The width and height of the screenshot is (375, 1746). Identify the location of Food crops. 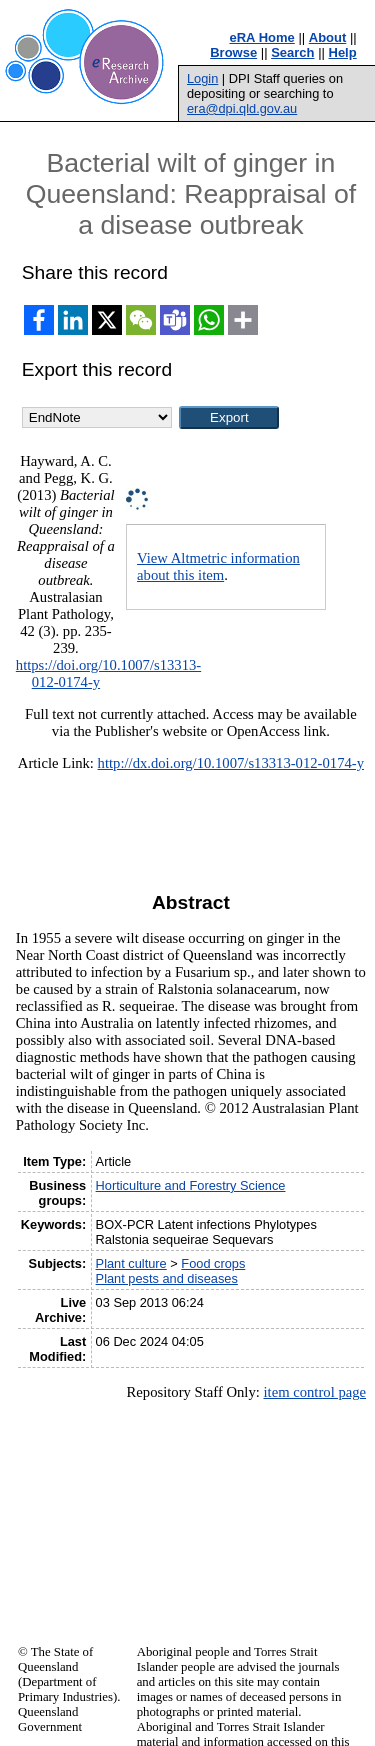
(213, 1263).